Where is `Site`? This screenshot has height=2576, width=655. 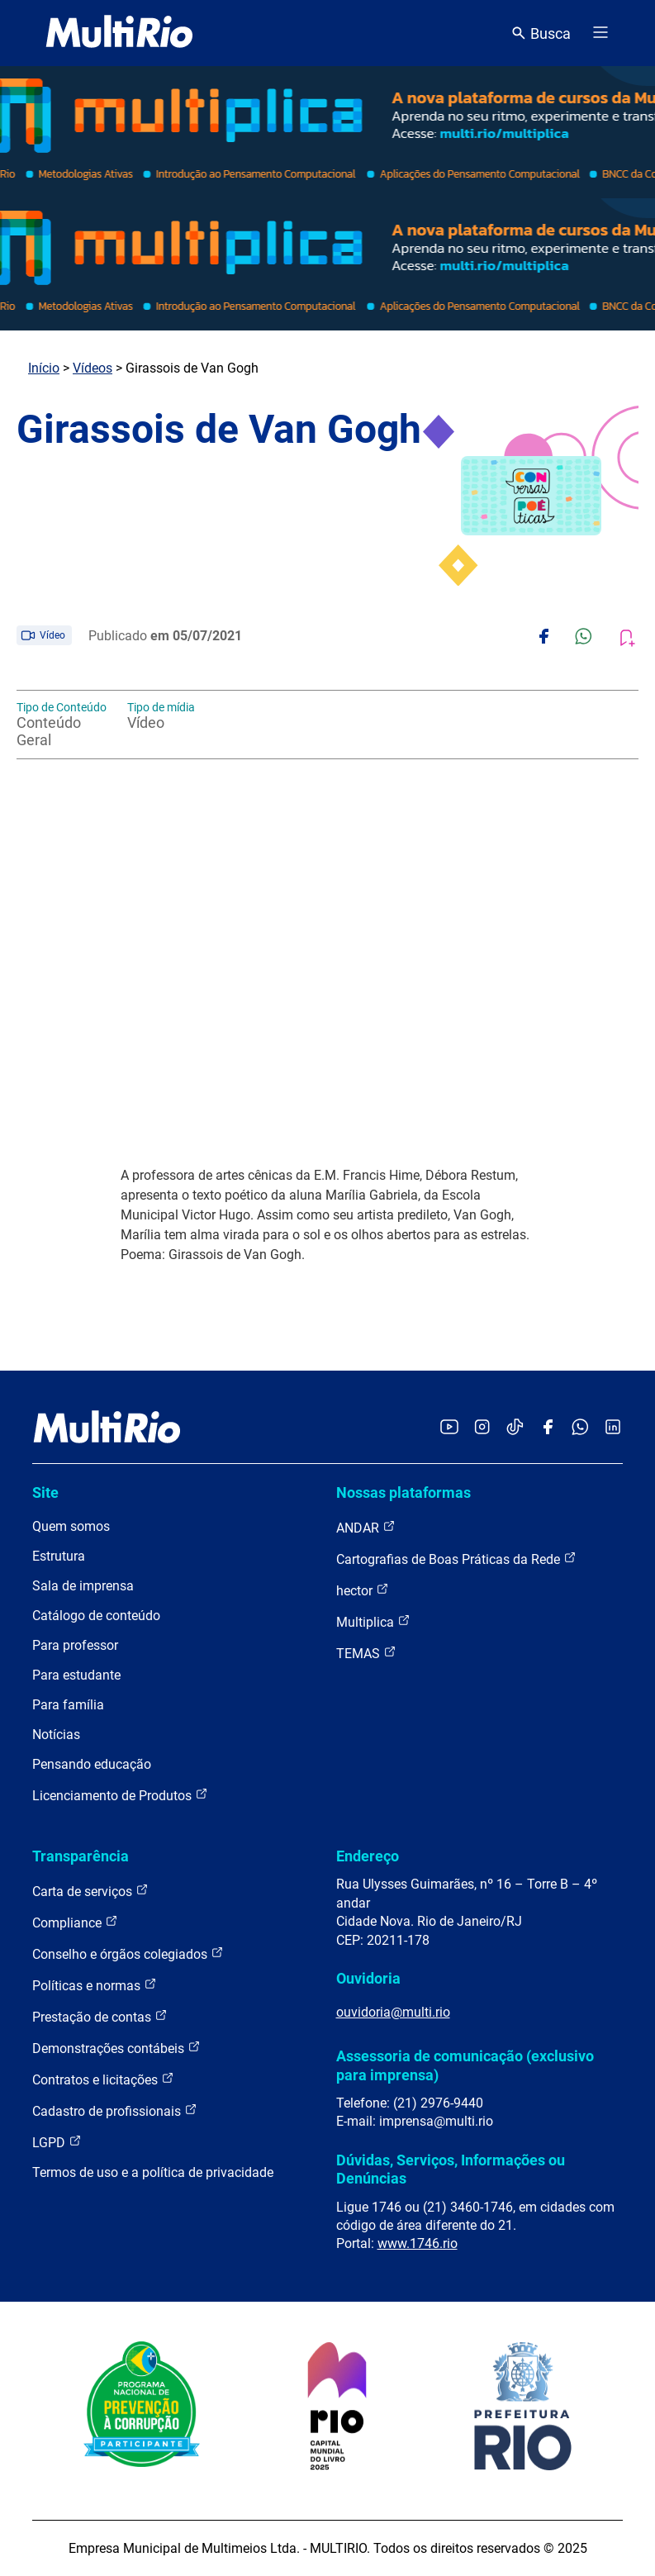
Site is located at coordinates (45, 1492).